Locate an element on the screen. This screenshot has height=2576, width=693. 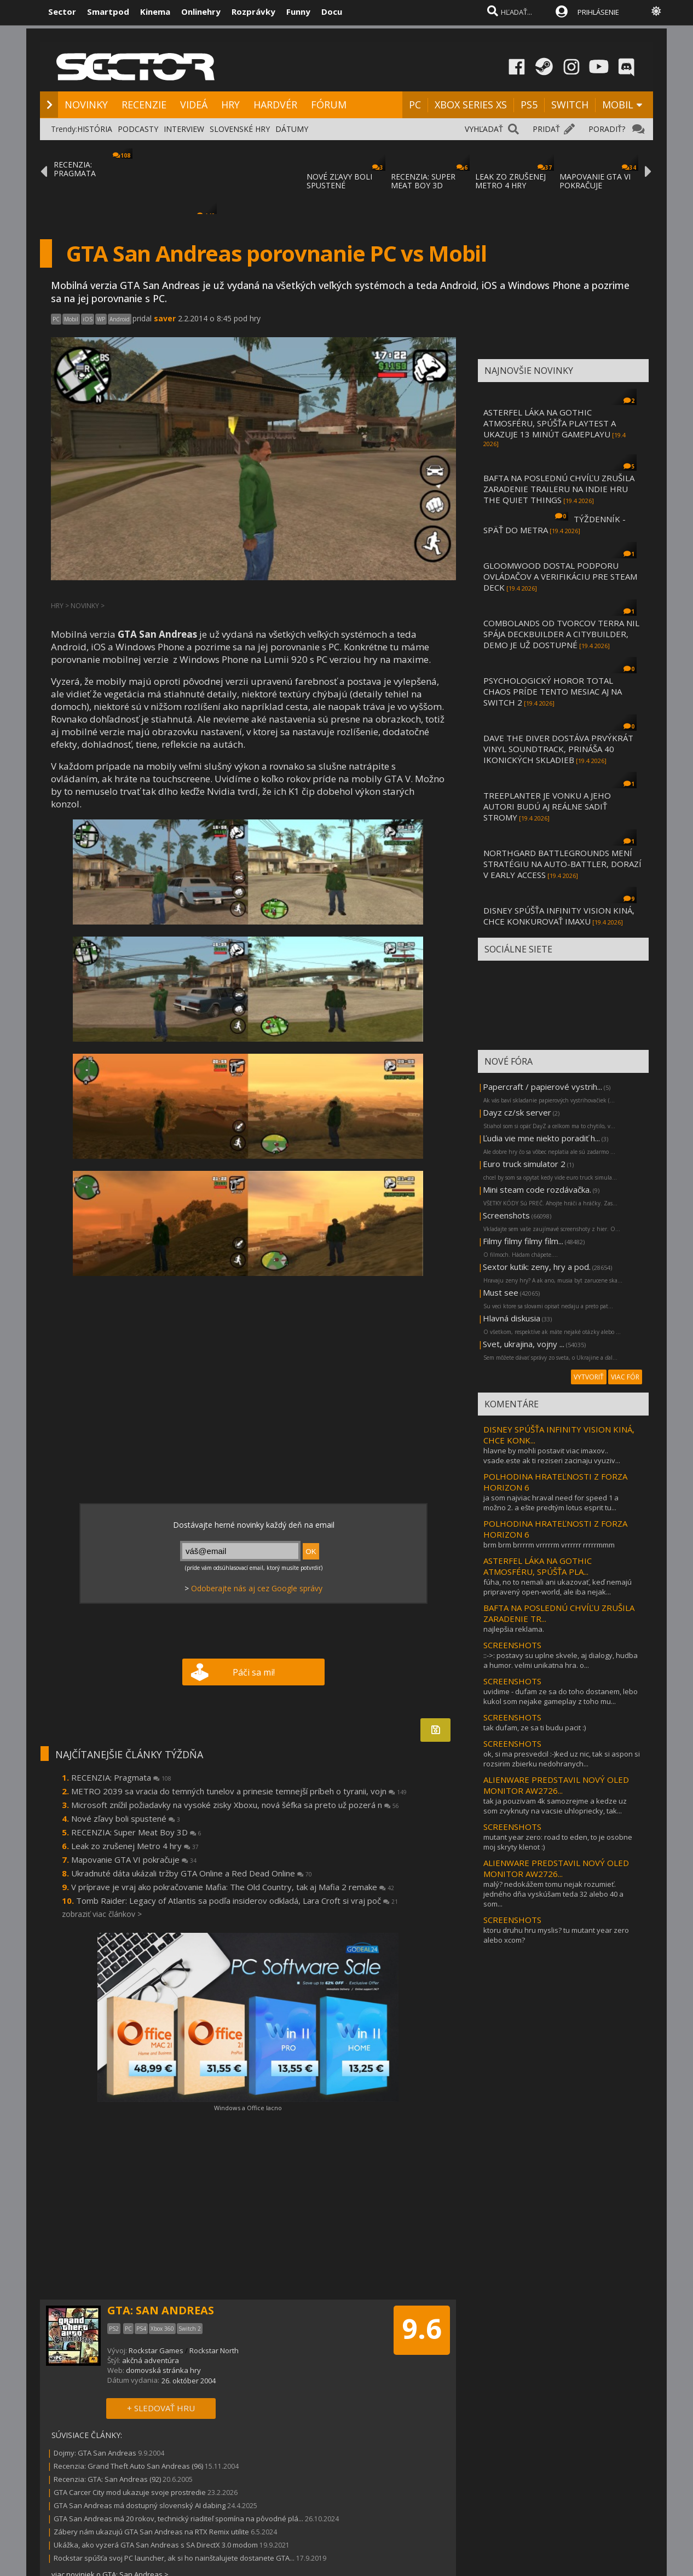
Nové zľavy boli spustené is located at coordinates (125, 1818).